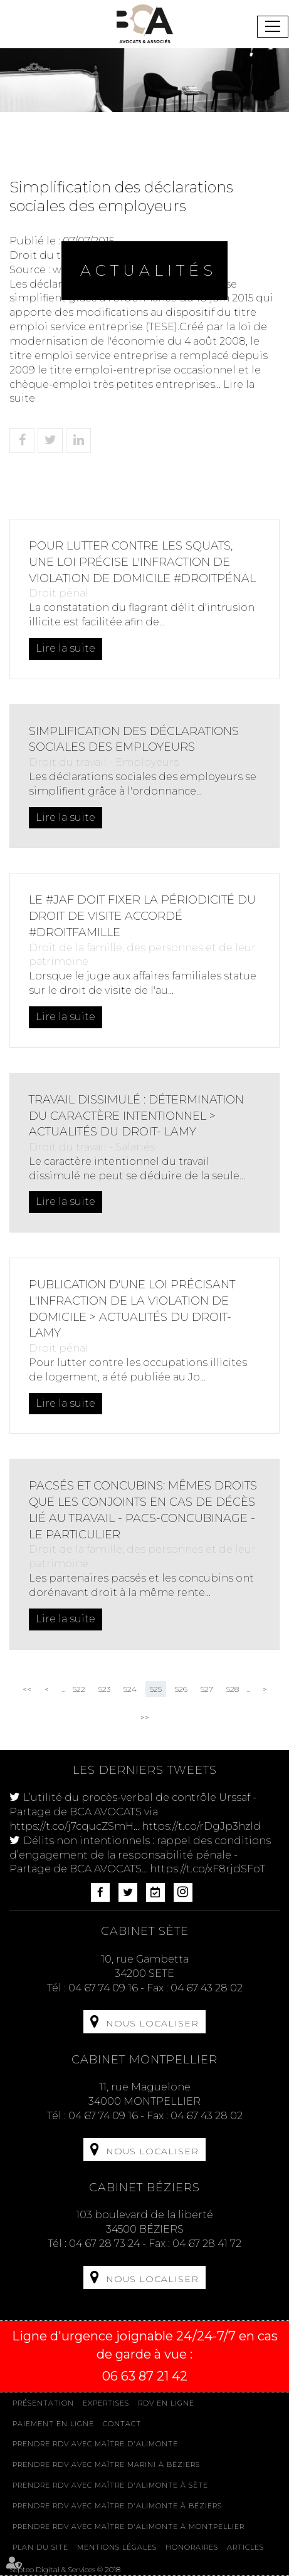  I want to click on 06 63 87 21 42, so click(144, 2376).